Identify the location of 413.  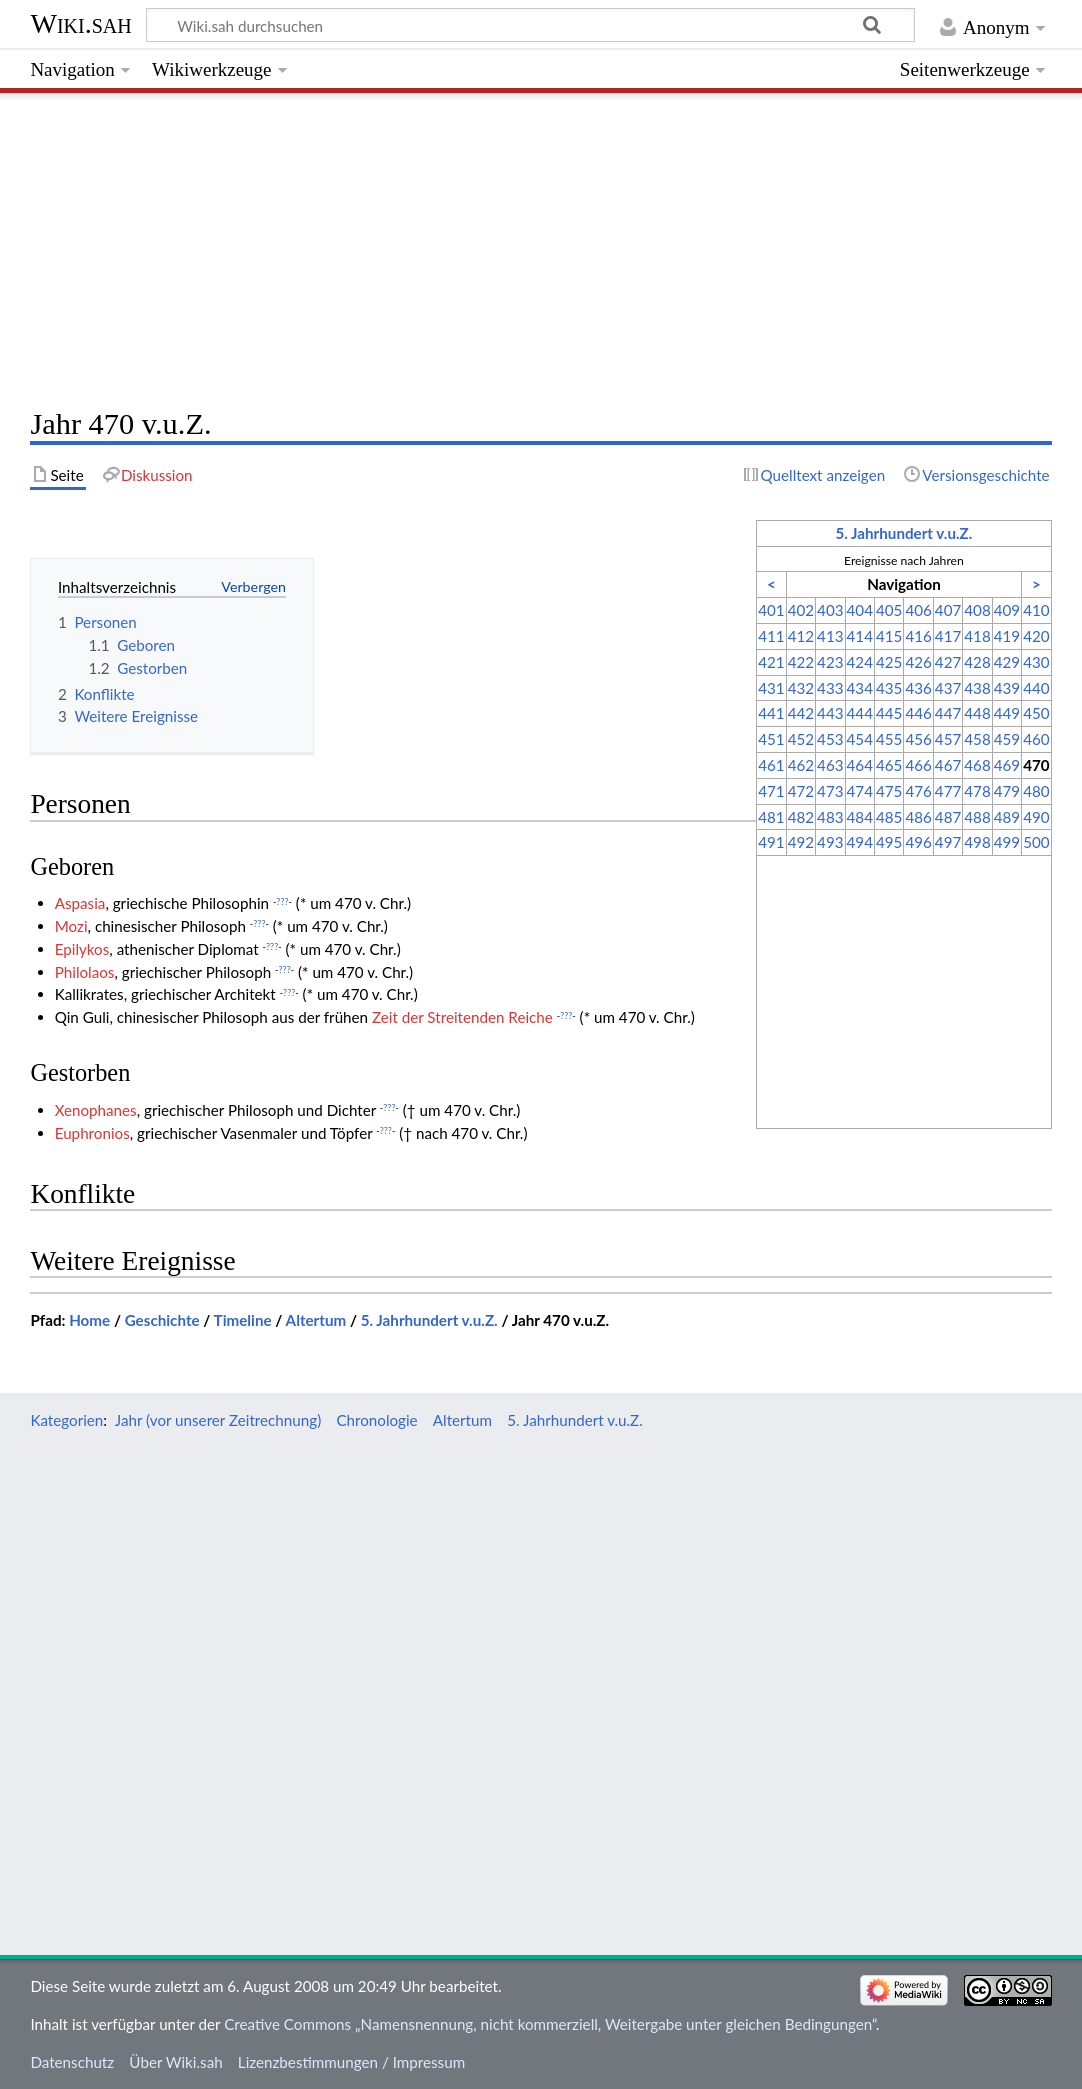
(830, 636).